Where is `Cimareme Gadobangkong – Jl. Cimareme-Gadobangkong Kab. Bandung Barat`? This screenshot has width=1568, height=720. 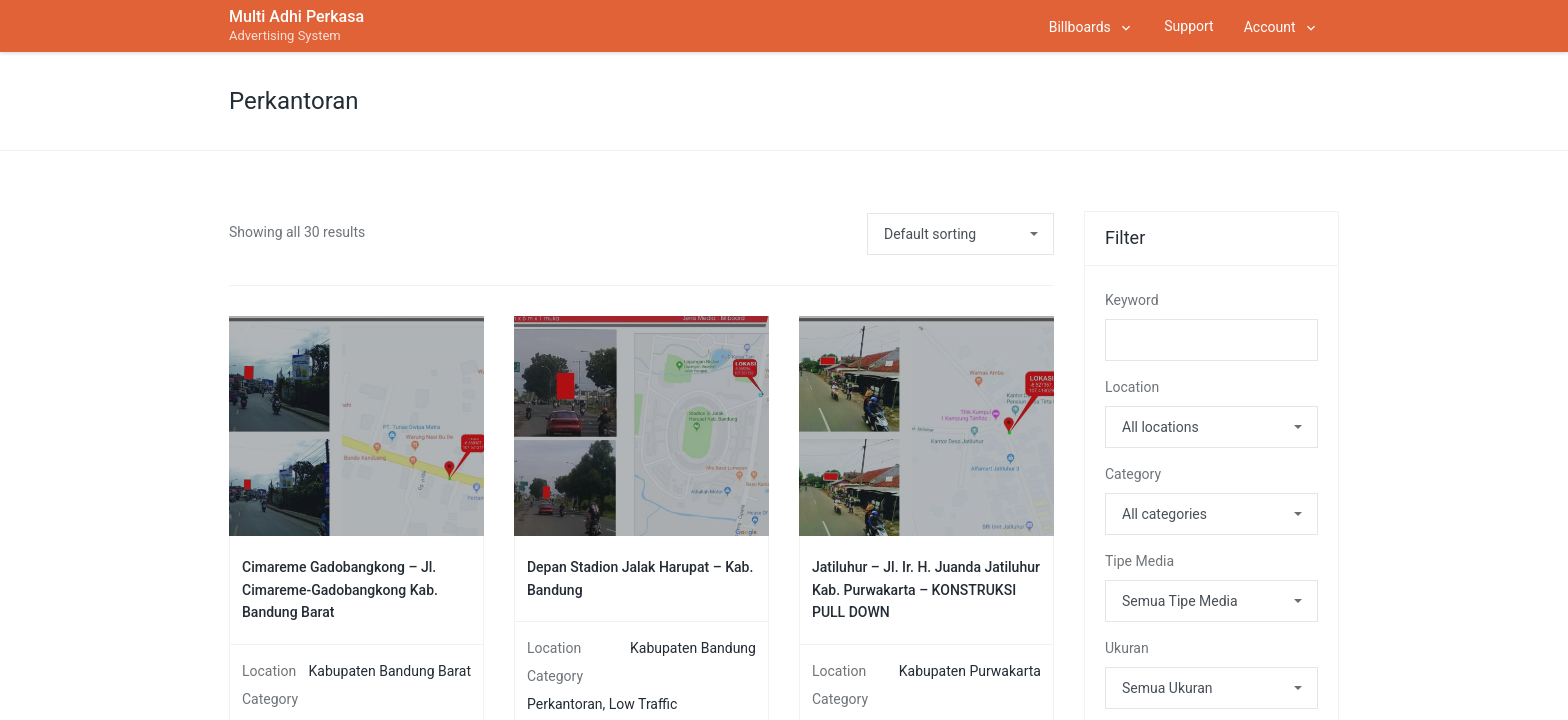
Cimareme Gadobangkong – Jl. Cimareme-Gadobangkong Kab. Bandung Barat is located at coordinates (340, 589).